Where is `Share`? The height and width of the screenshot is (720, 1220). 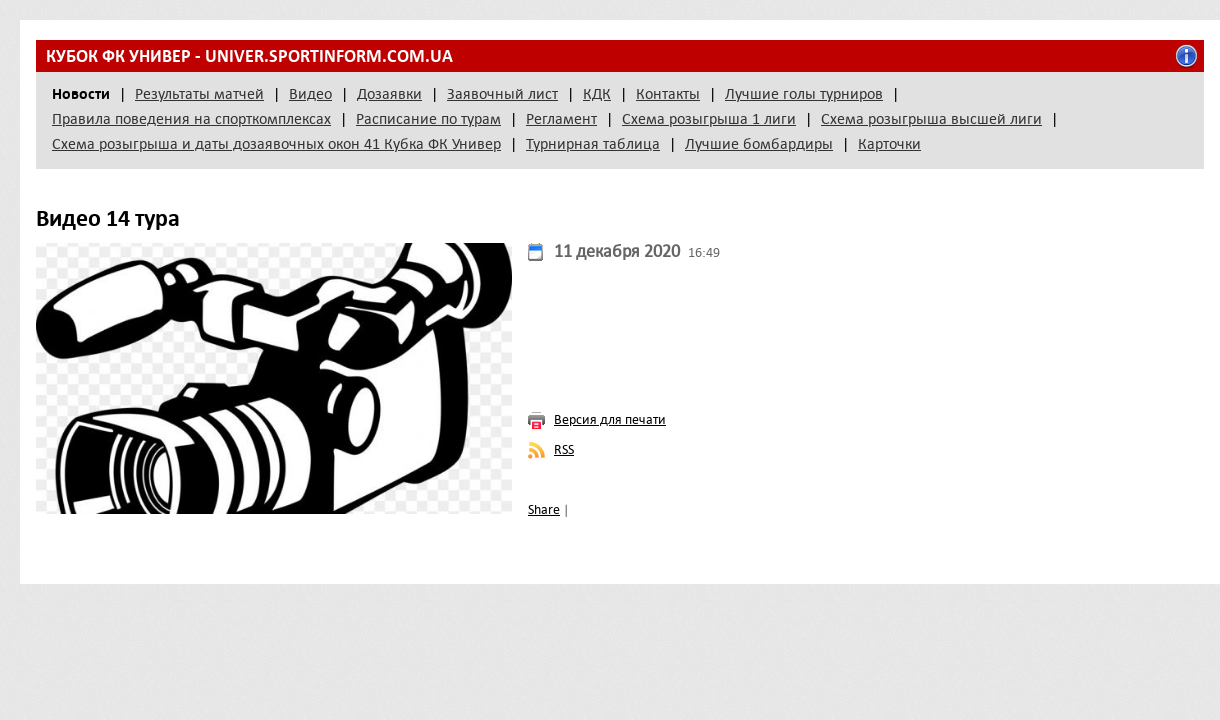
Share is located at coordinates (544, 509).